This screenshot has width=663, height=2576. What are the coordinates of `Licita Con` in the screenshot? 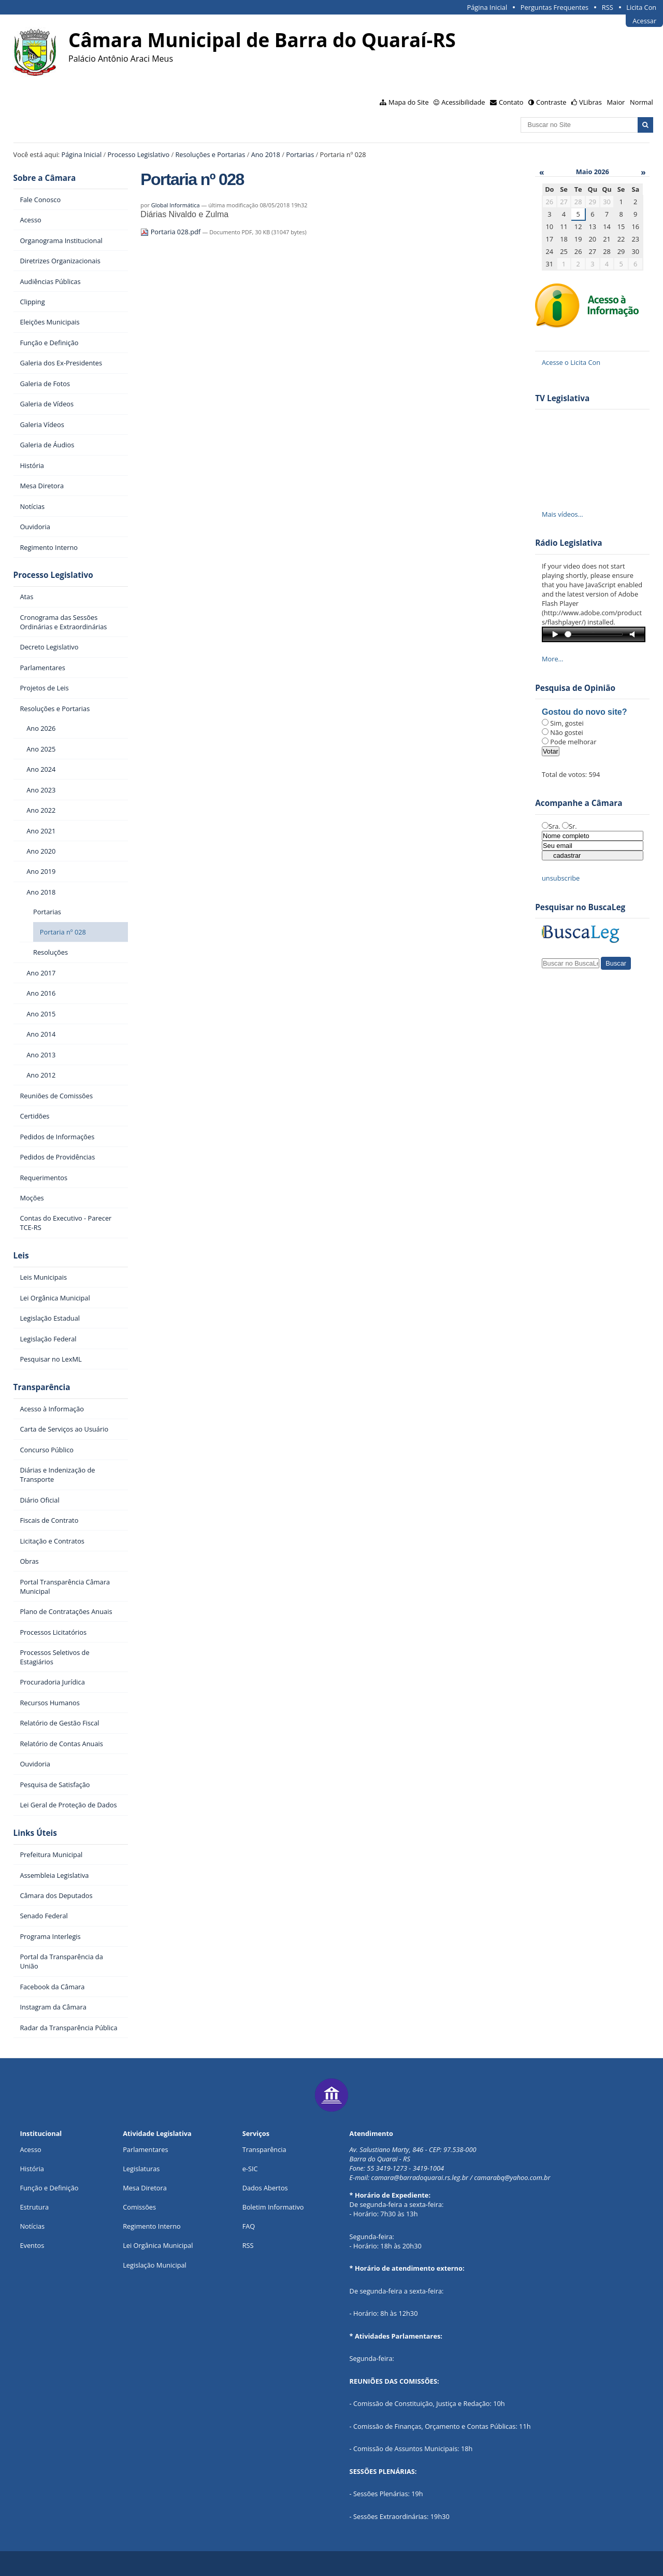 It's located at (641, 7).